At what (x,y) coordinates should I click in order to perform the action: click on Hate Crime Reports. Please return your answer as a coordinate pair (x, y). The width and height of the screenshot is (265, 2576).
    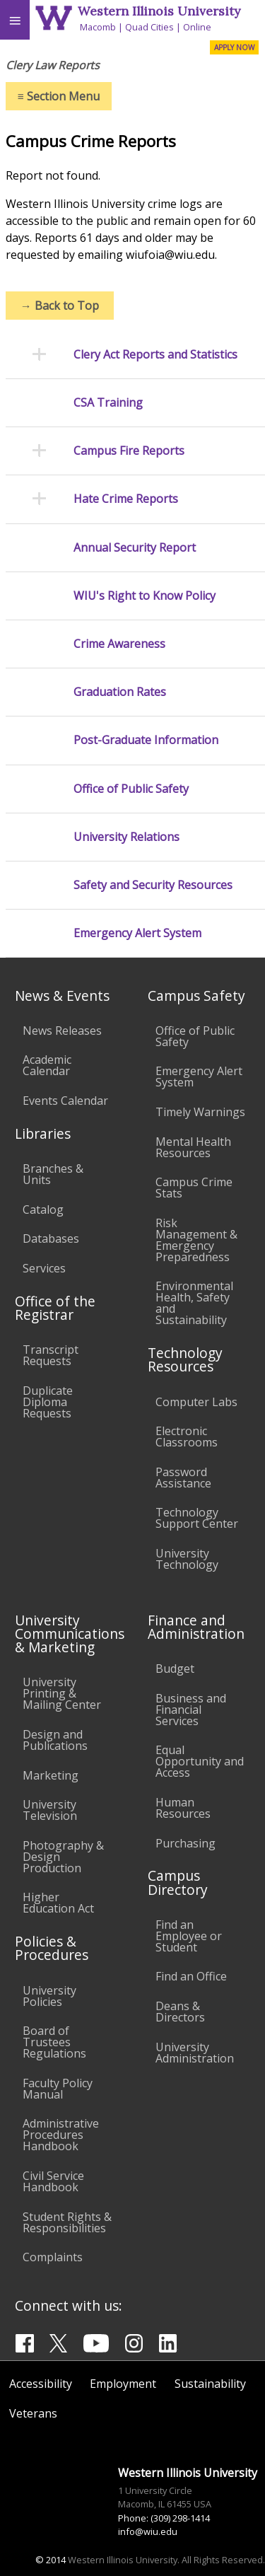
    Looking at the image, I should click on (125, 499).